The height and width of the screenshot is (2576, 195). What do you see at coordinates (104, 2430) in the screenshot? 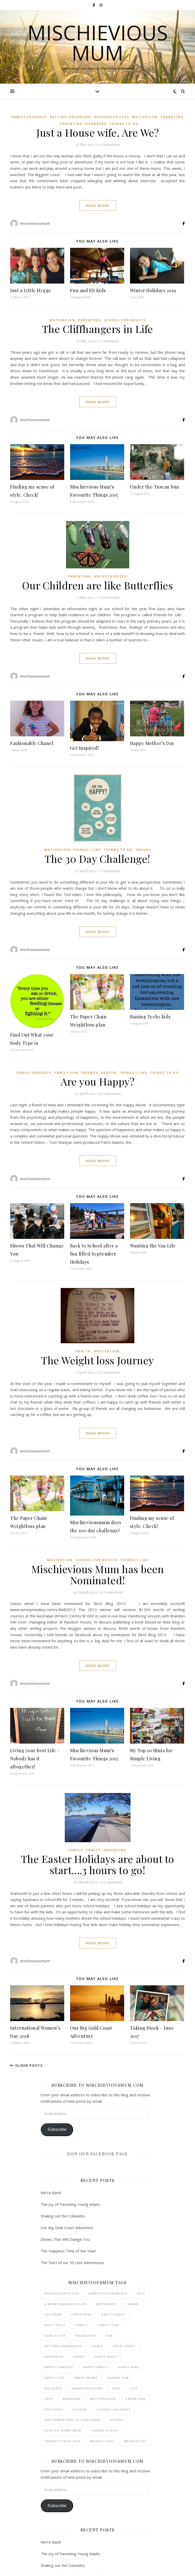
I see `Taking Stock [Taking Stock (4 items)]` at bounding box center [104, 2430].